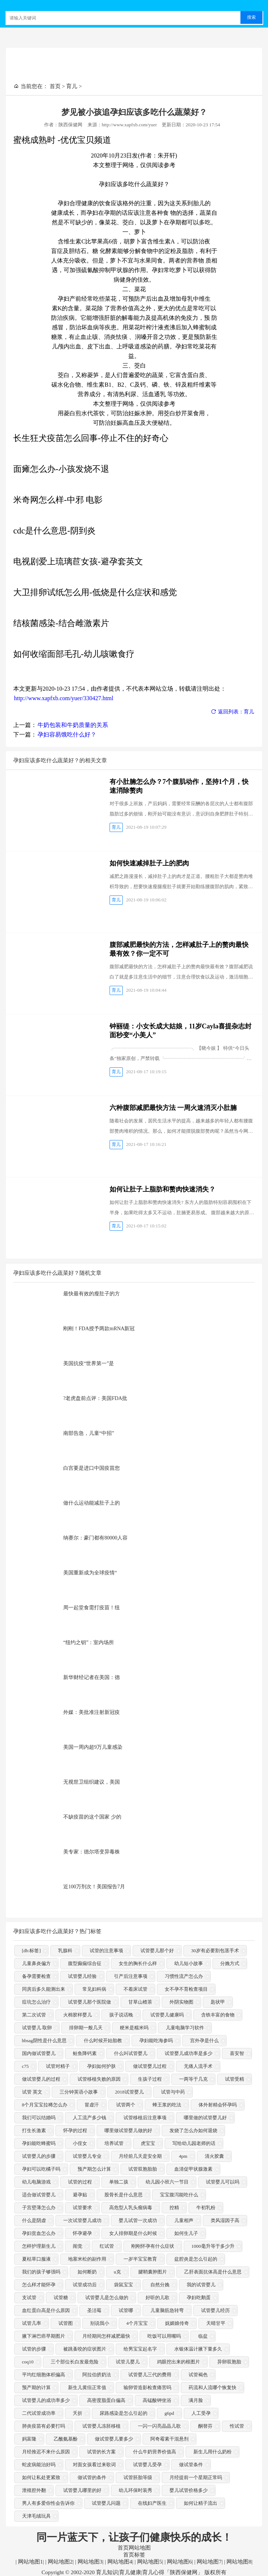  Describe the element at coordinates (128, 2131) in the screenshot. I see `哪里做试管婴儿做的好` at that location.